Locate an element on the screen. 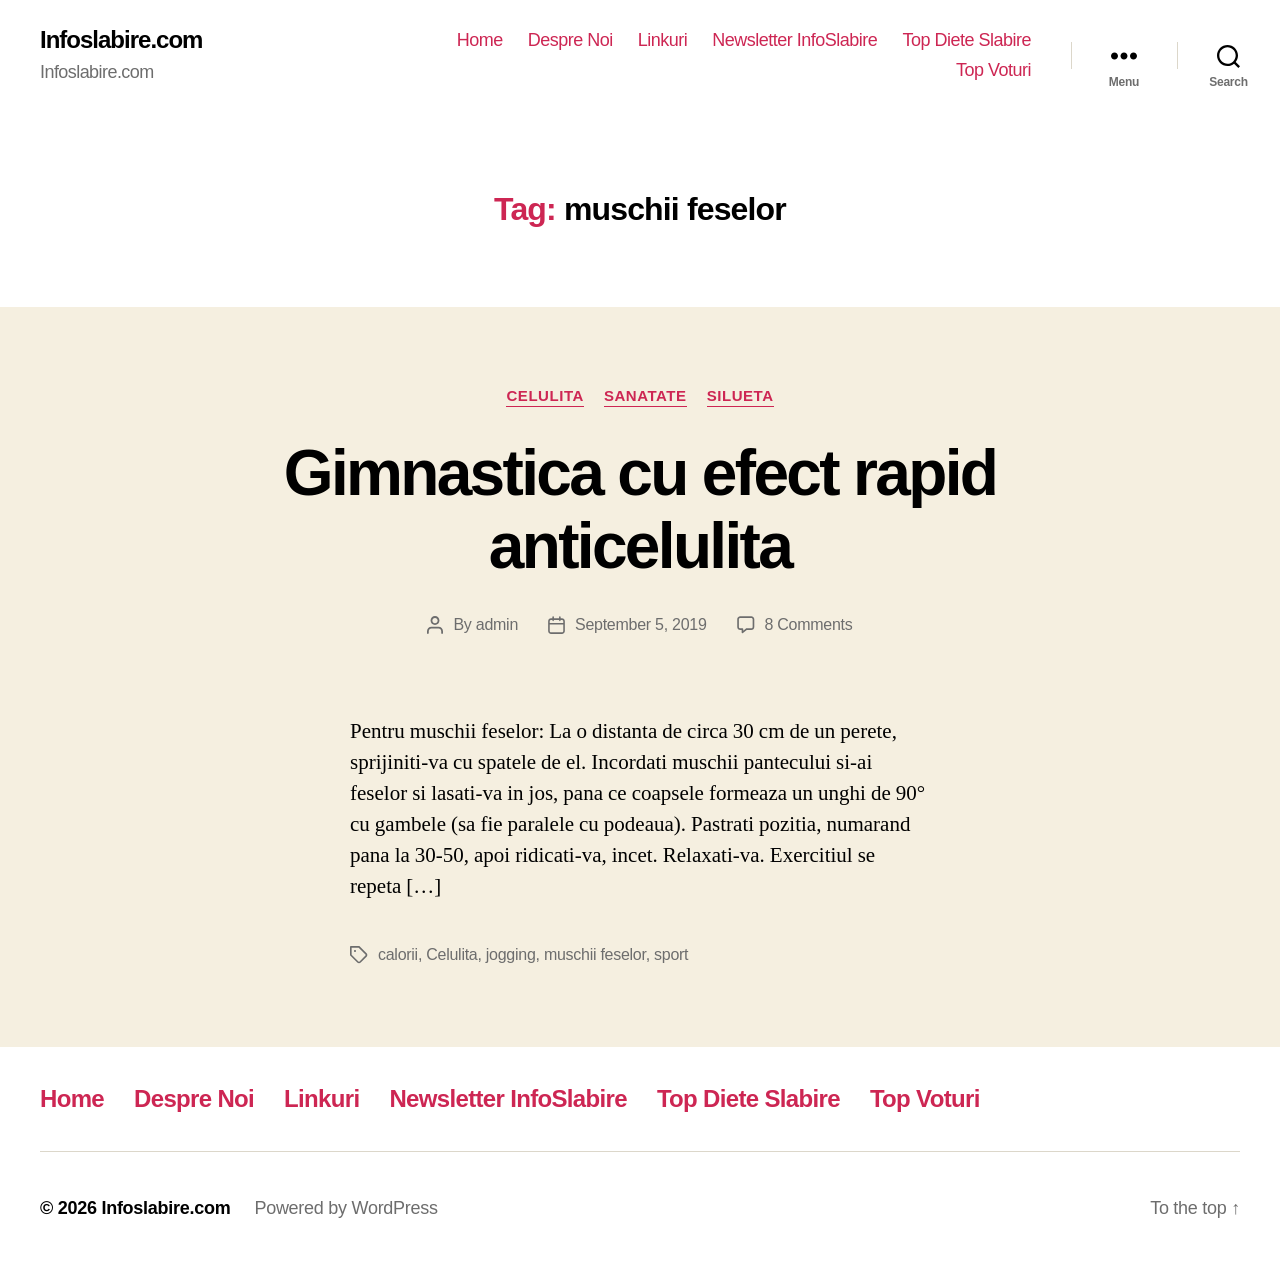  Infoslabire.com is located at coordinates (121, 40).